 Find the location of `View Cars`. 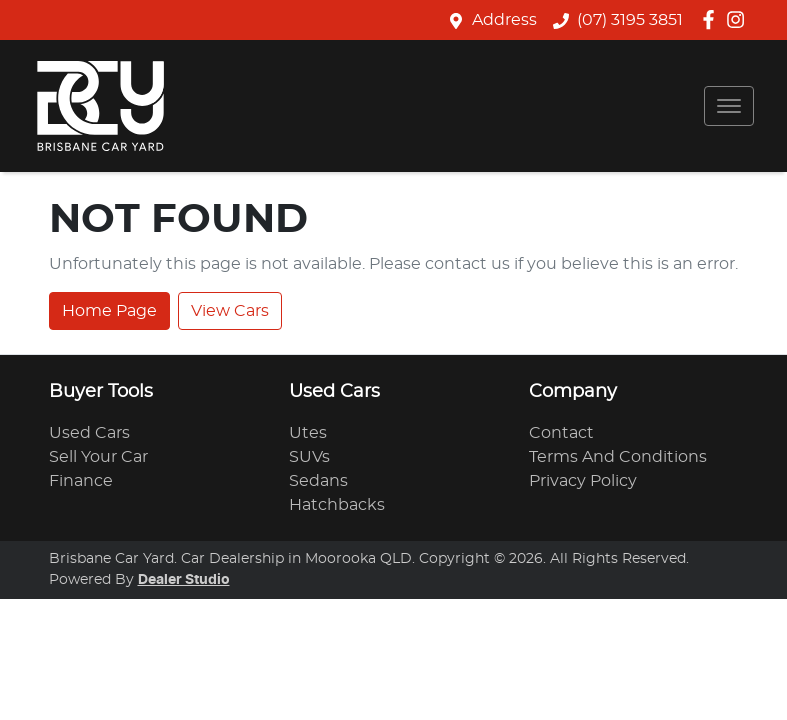

View Cars is located at coordinates (230, 311).